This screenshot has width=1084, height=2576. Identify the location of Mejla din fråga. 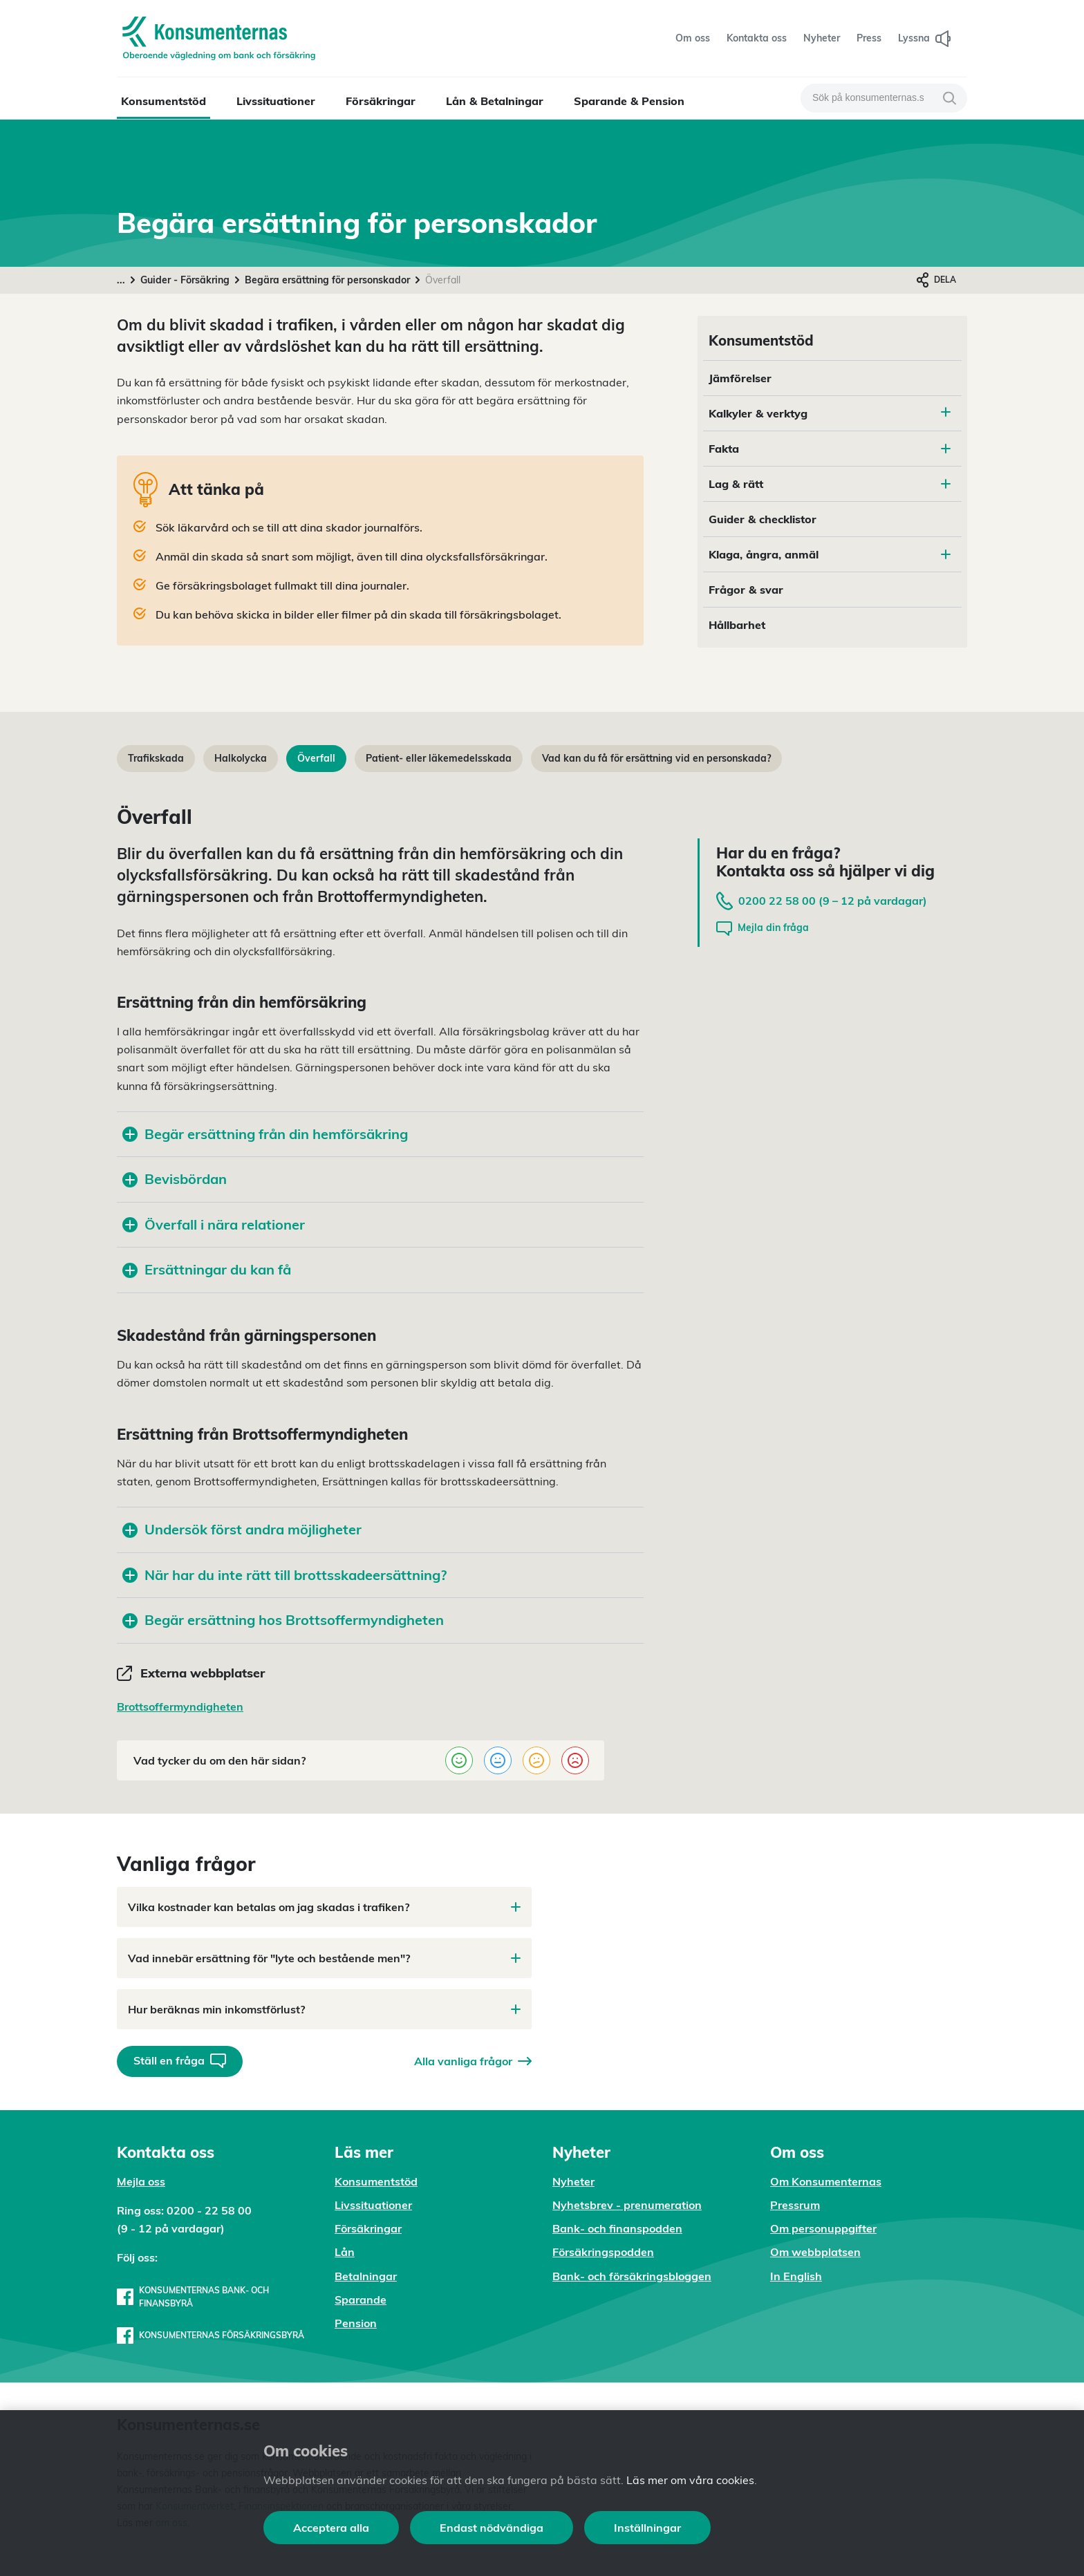
(762, 928).